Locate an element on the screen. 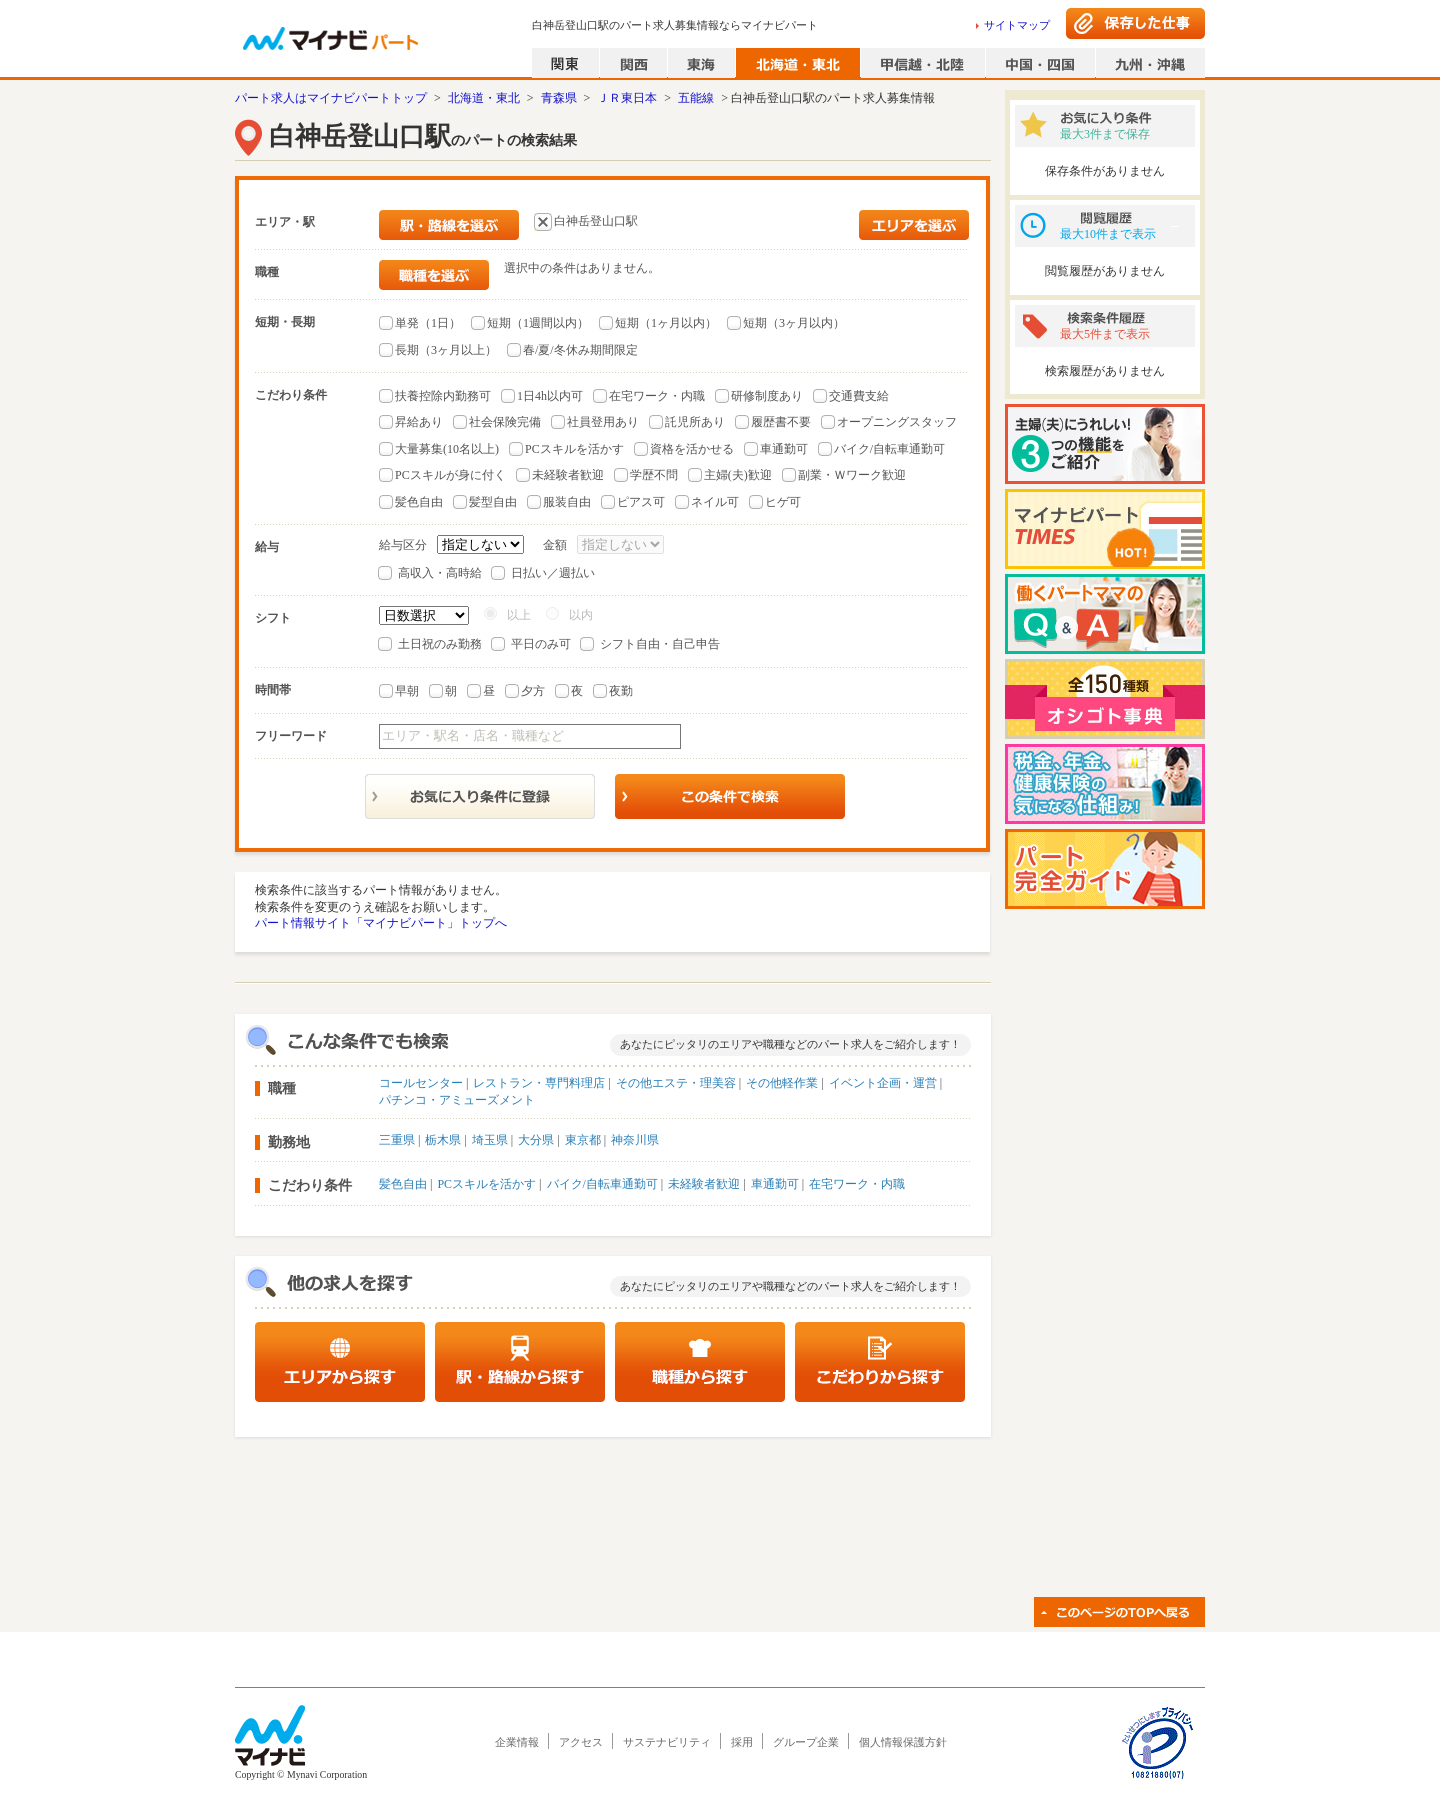 The image size is (1440, 1805). 研修制度あり is located at coordinates (767, 396).